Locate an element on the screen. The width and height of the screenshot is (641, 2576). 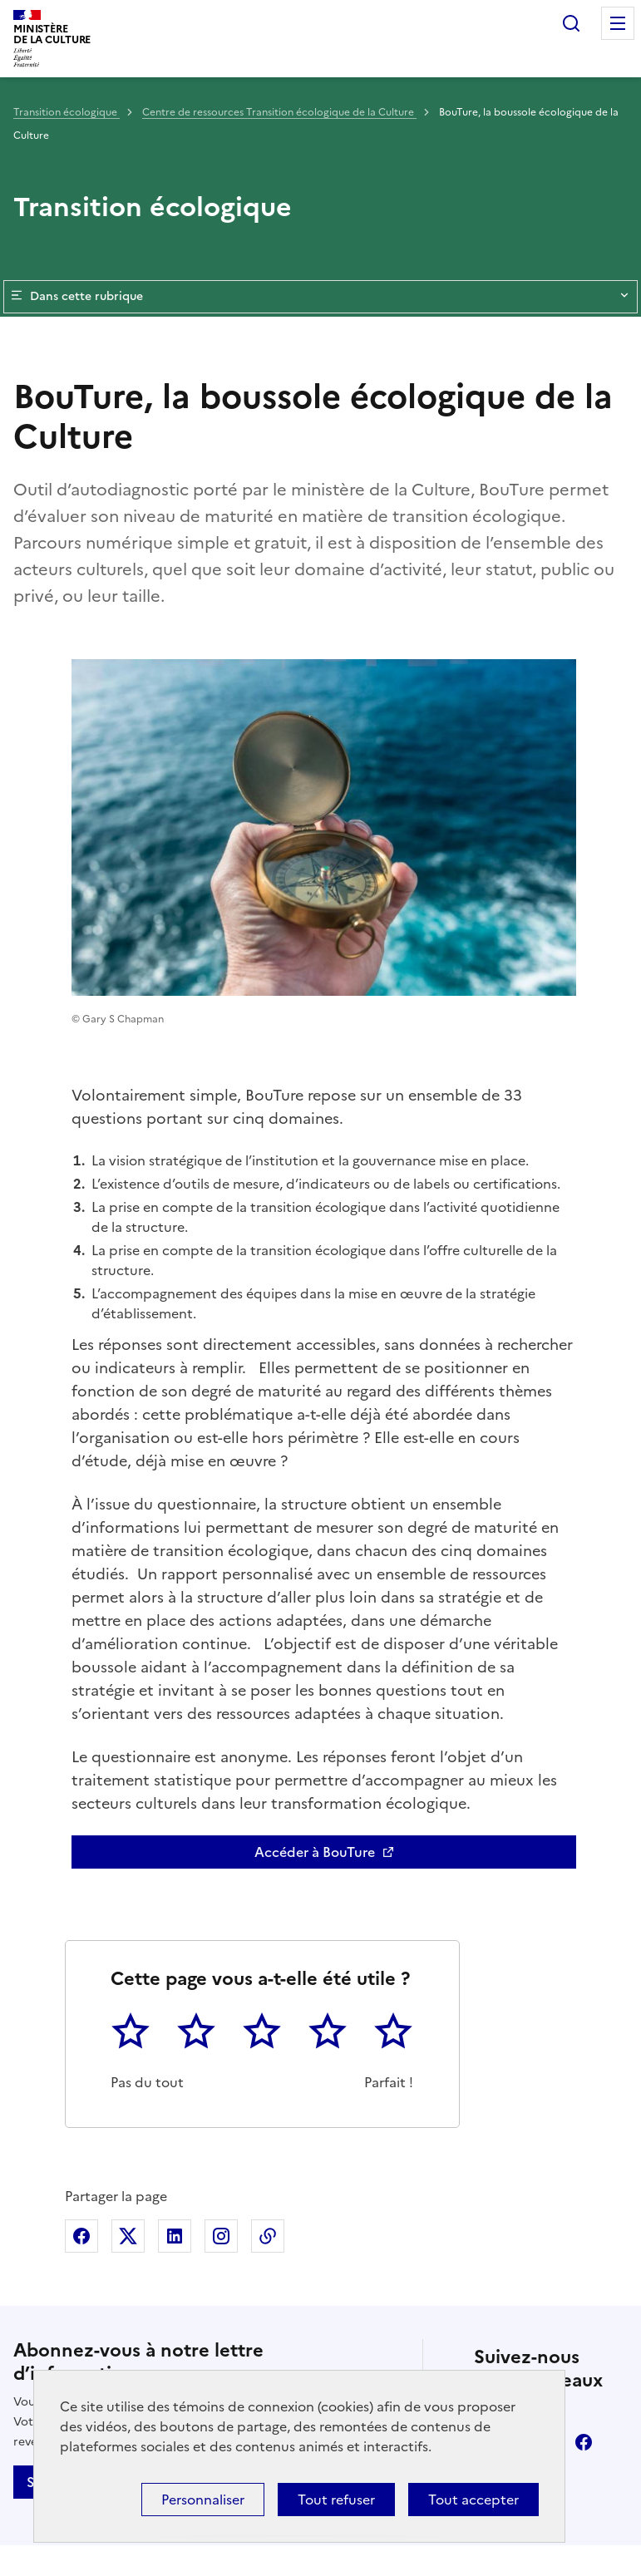
linkedin is located at coordinates (537, 2119).